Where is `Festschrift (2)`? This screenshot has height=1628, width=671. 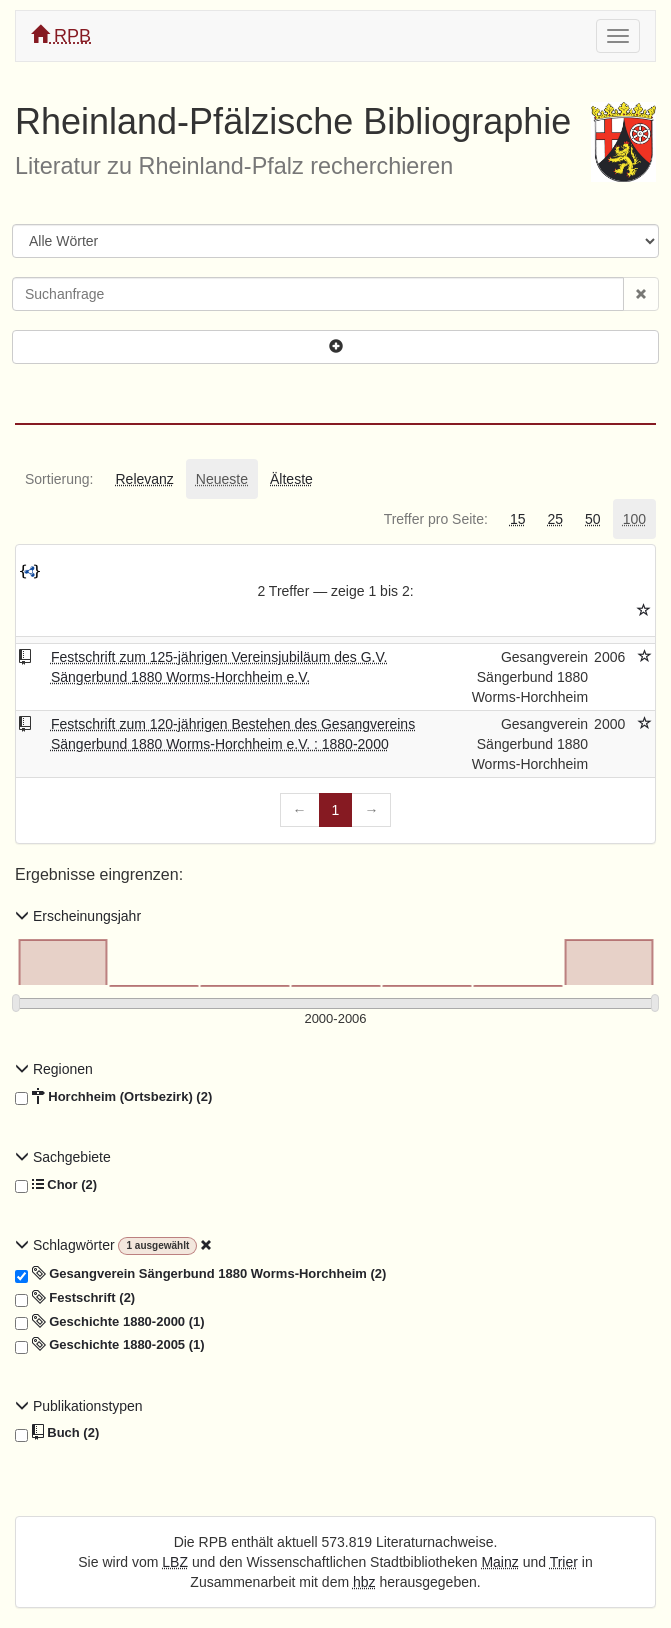 Festschrift (2) is located at coordinates (75, 1298).